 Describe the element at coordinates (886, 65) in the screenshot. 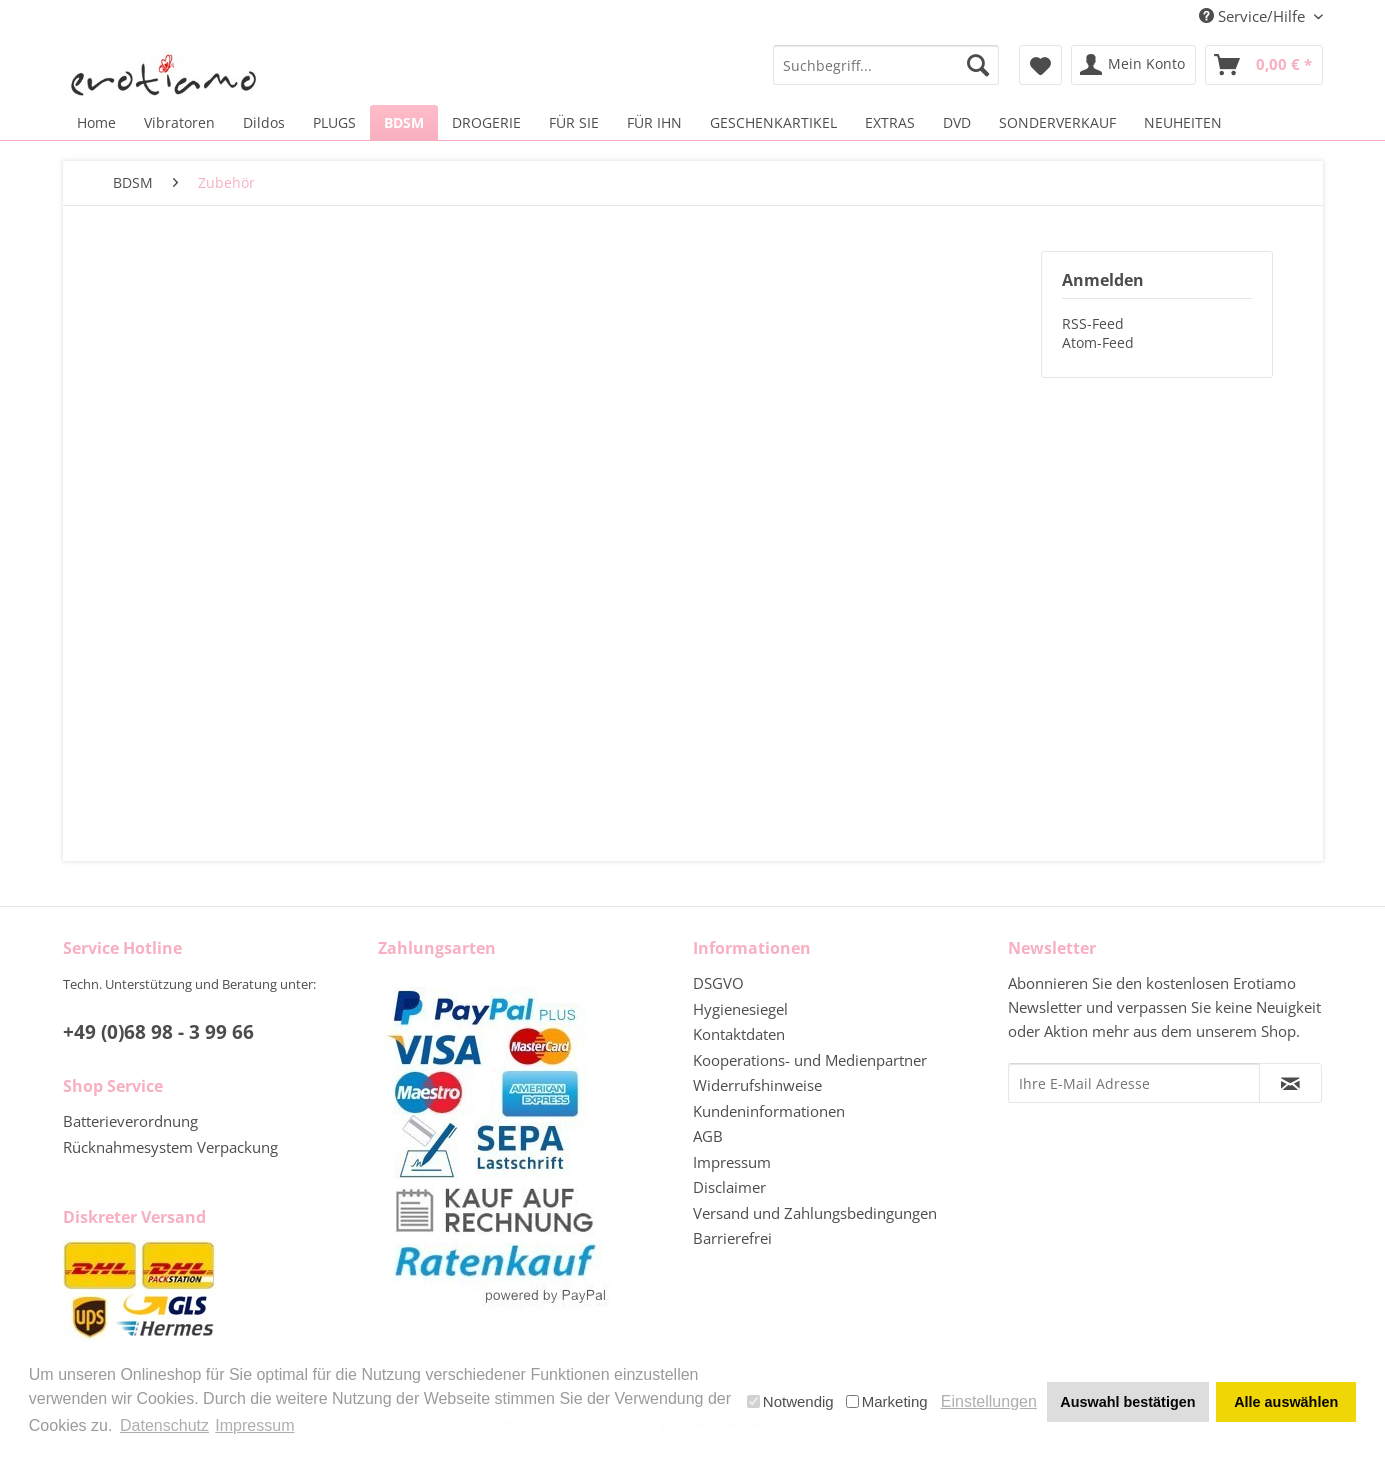

I see `[menuitem]` at that location.